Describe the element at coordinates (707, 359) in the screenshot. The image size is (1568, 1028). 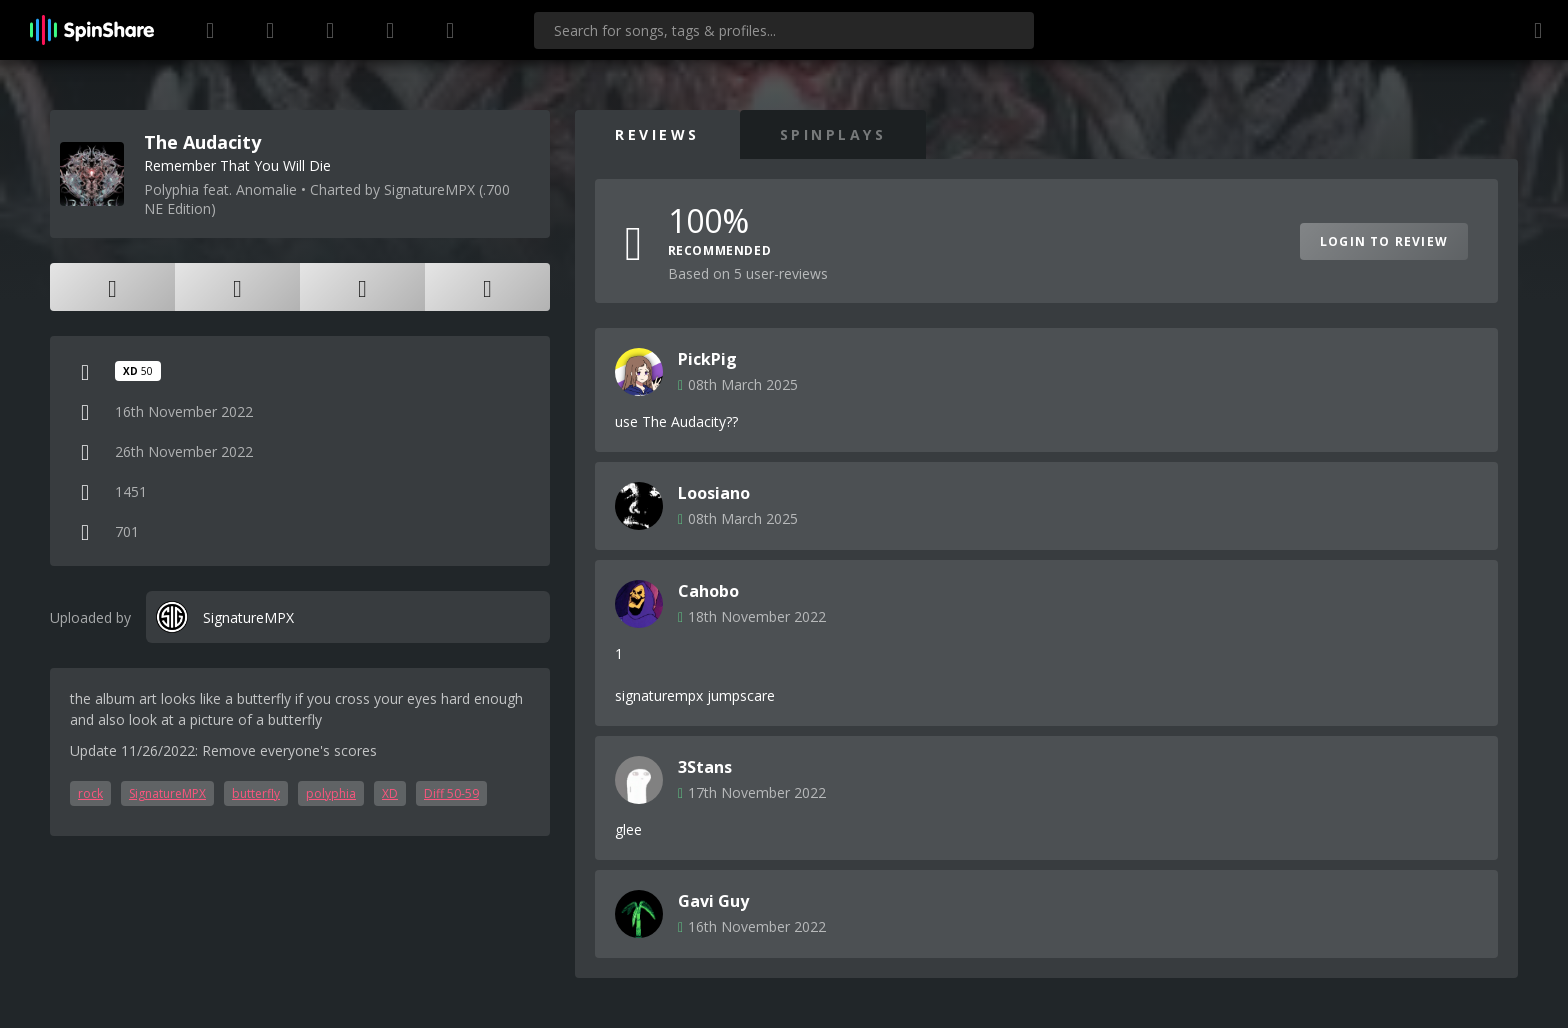
I see `PickPig` at that location.